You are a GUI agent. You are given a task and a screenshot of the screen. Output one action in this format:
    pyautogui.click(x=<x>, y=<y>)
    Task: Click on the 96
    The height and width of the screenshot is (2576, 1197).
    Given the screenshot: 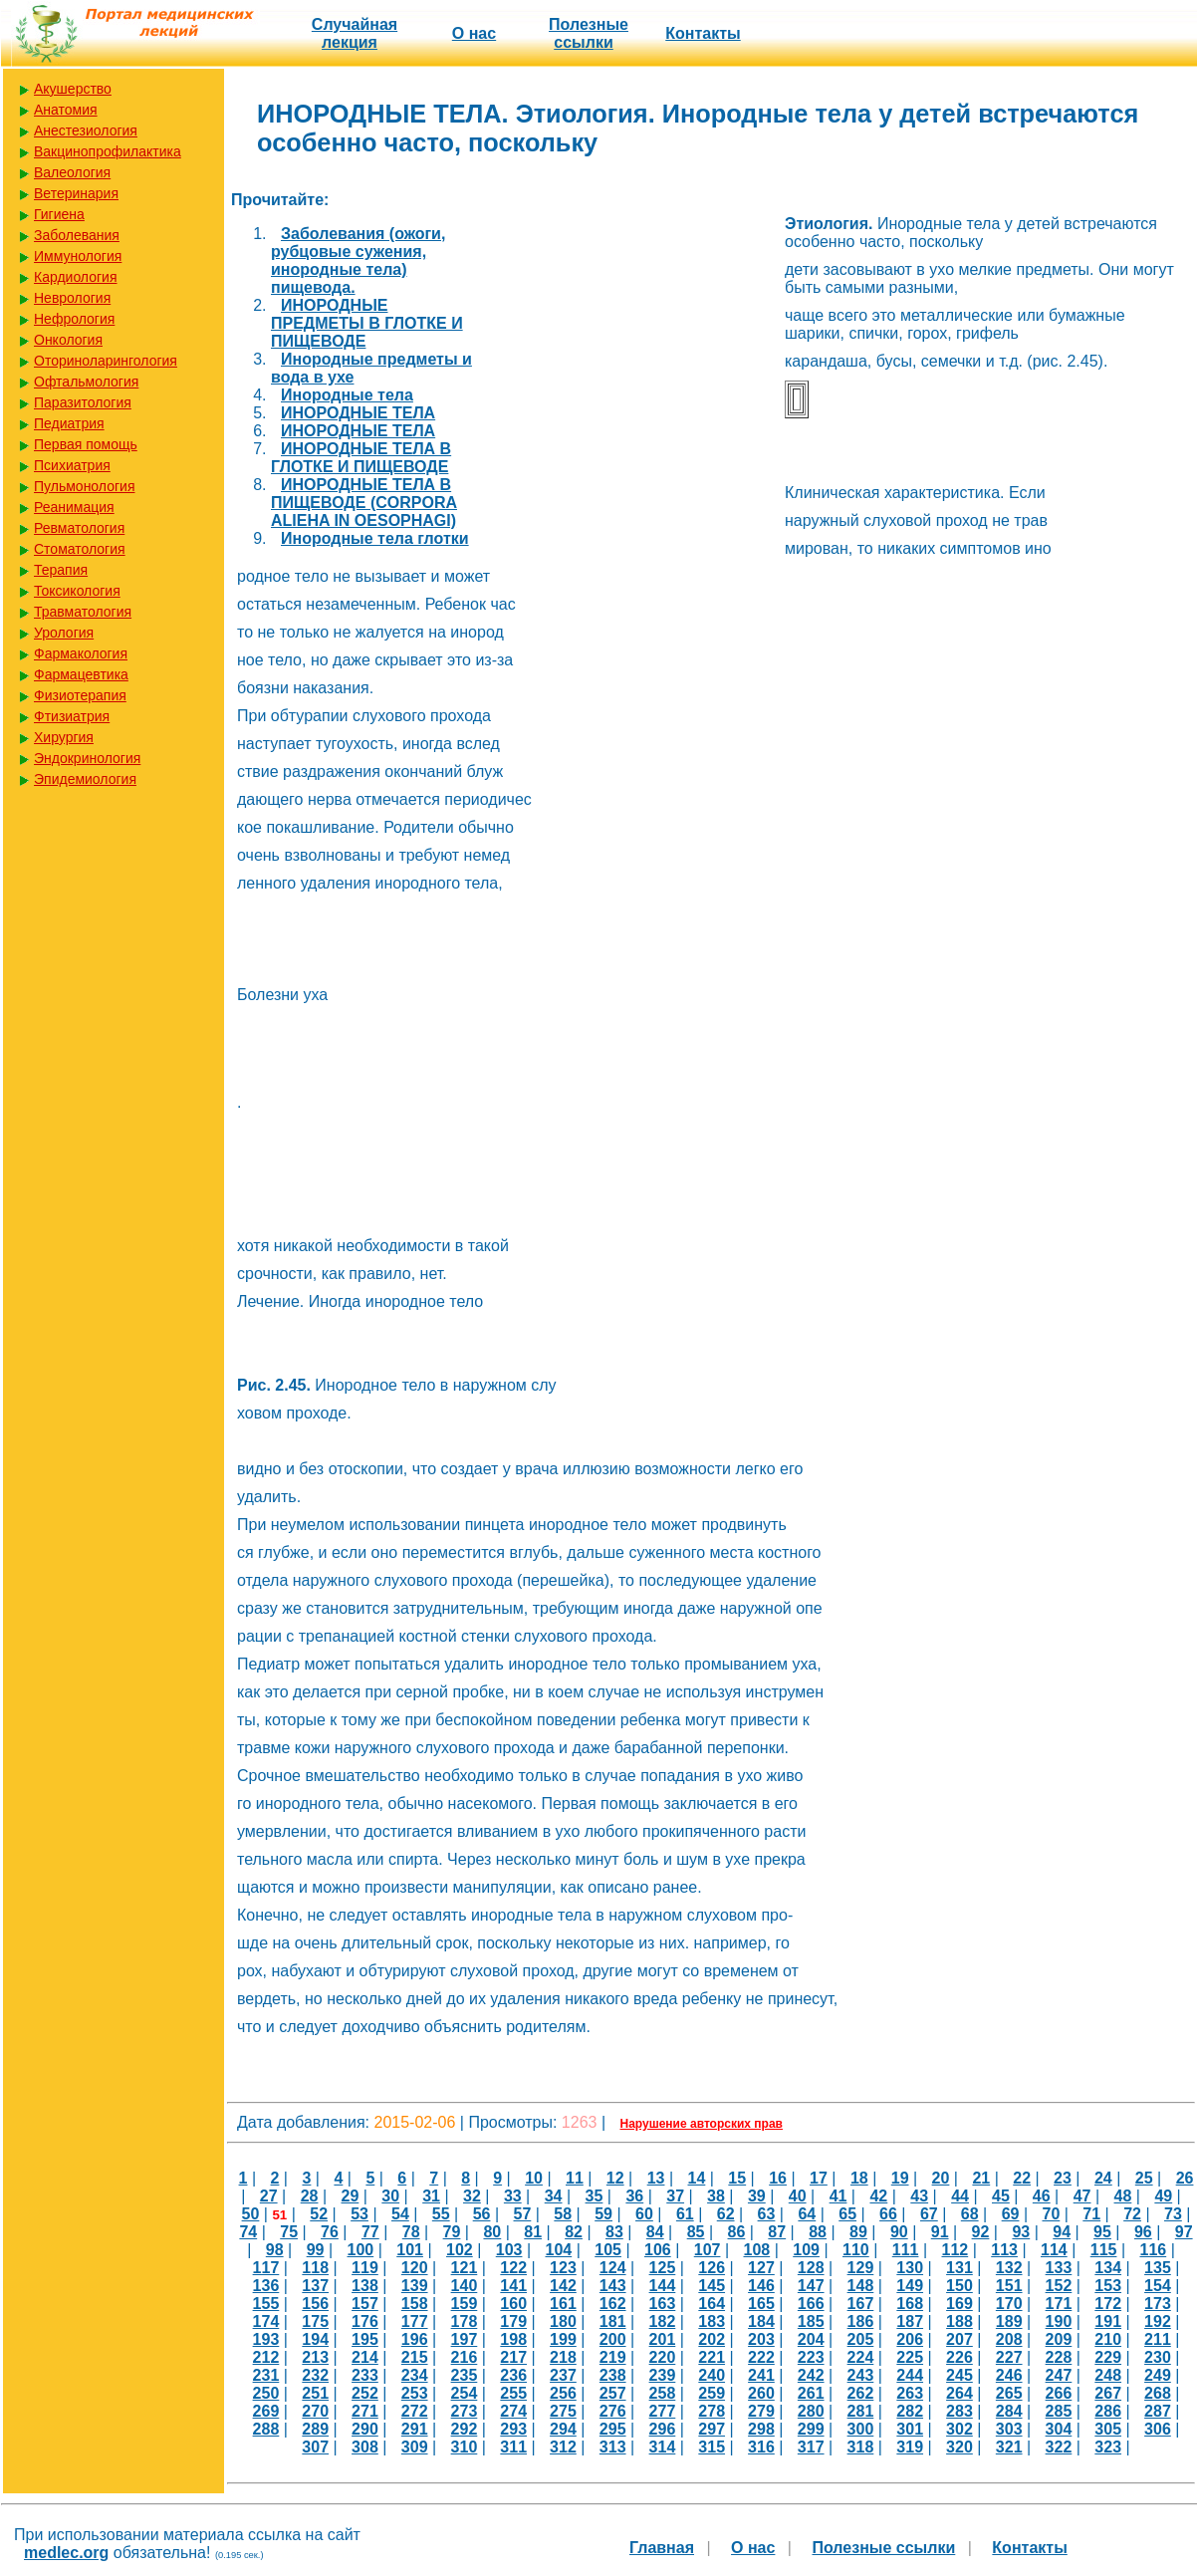 What is the action you would take?
    pyautogui.click(x=1143, y=2231)
    